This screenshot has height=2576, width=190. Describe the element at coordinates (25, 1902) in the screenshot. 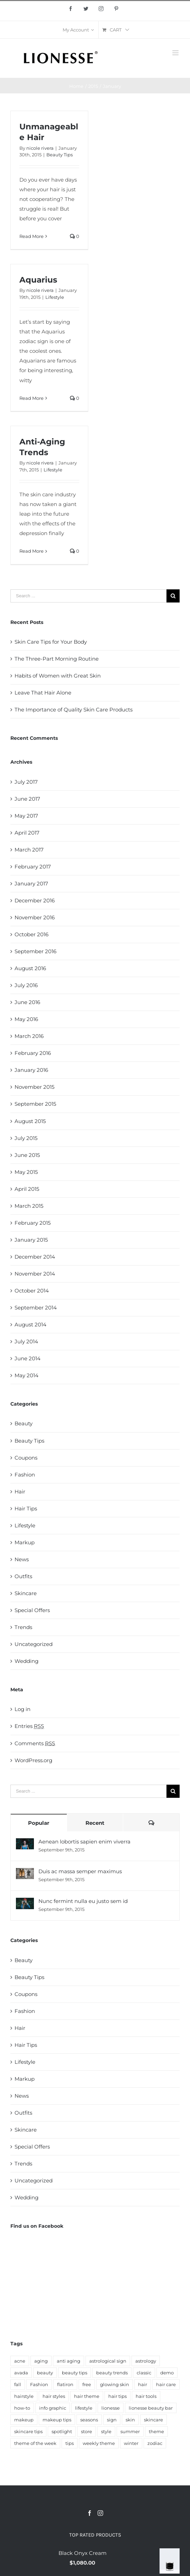

I see `[Nunc fermint nulla eu justo sem id]` at that location.